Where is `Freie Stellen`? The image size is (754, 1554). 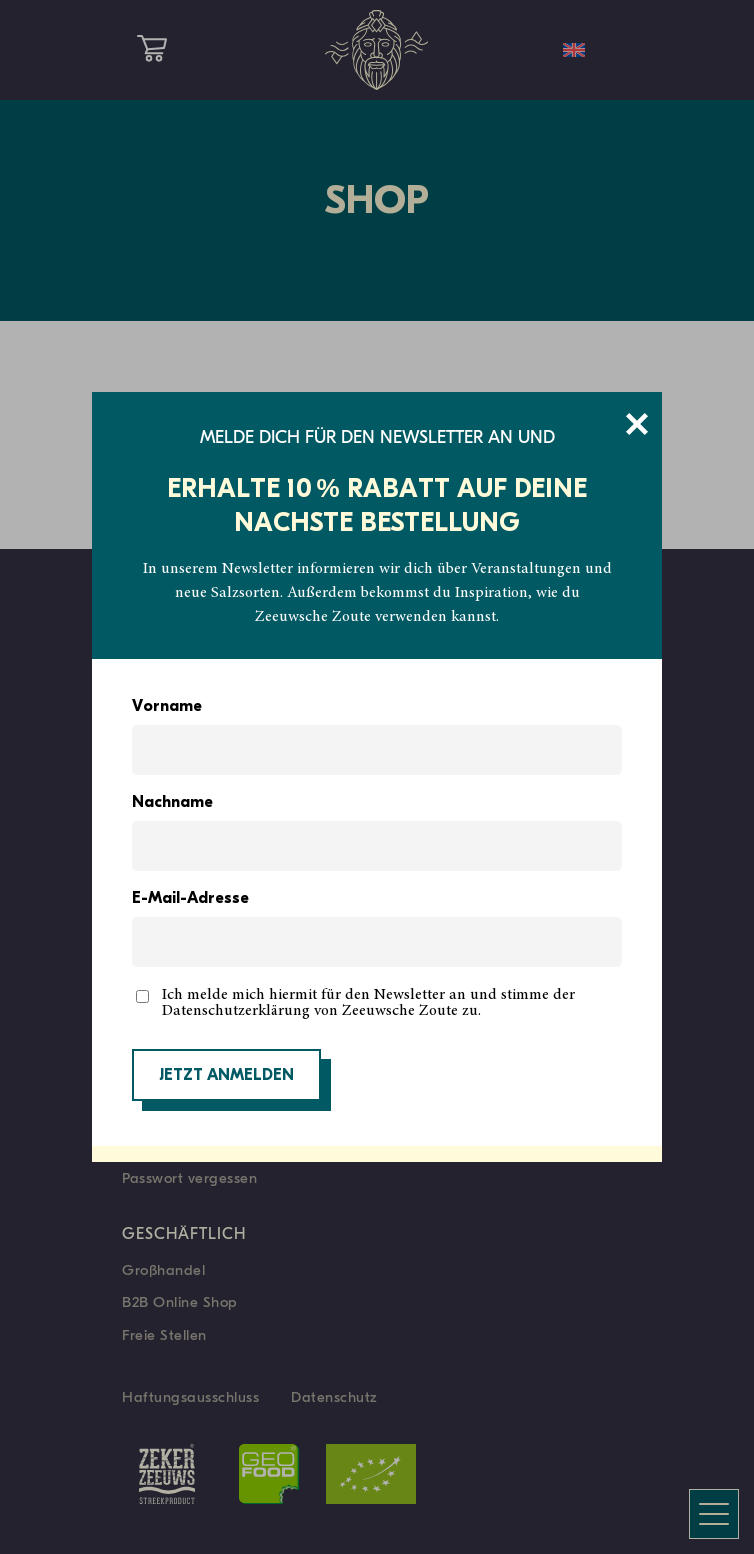 Freie Stellen is located at coordinates (164, 1335).